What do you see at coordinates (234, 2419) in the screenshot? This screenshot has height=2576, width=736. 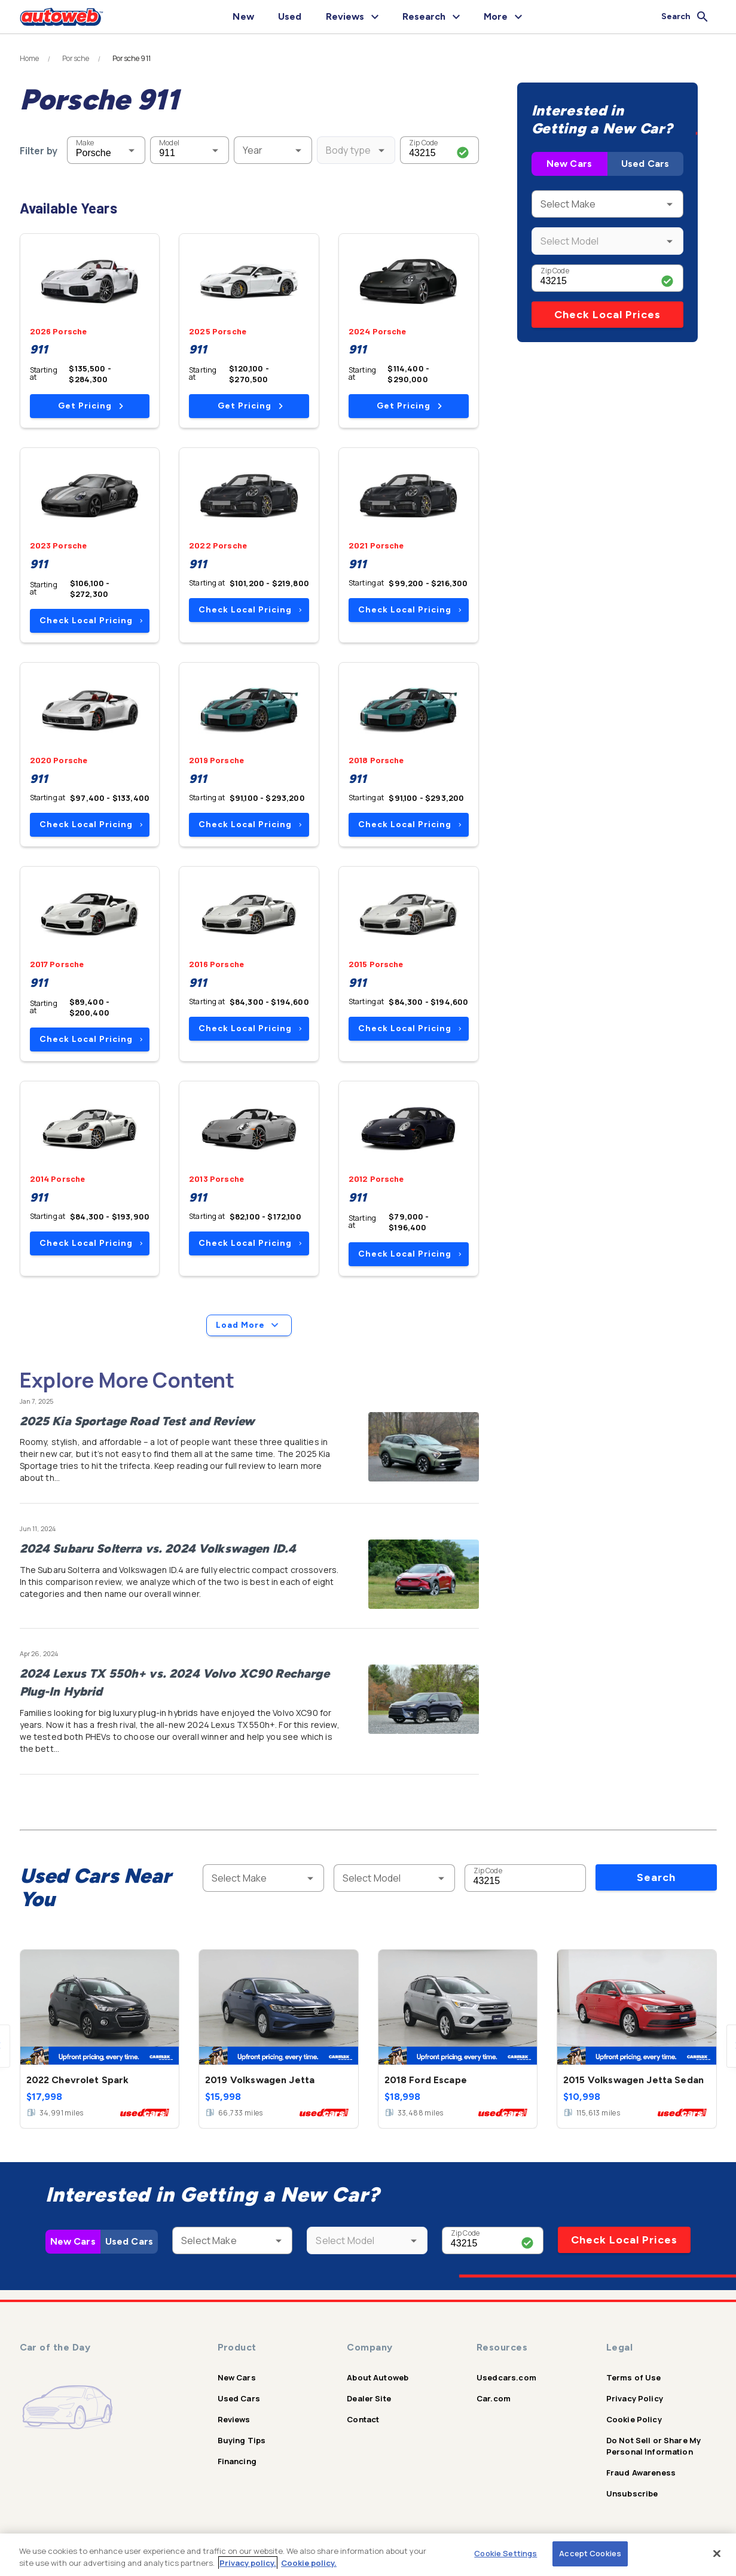 I see `Reviews` at bounding box center [234, 2419].